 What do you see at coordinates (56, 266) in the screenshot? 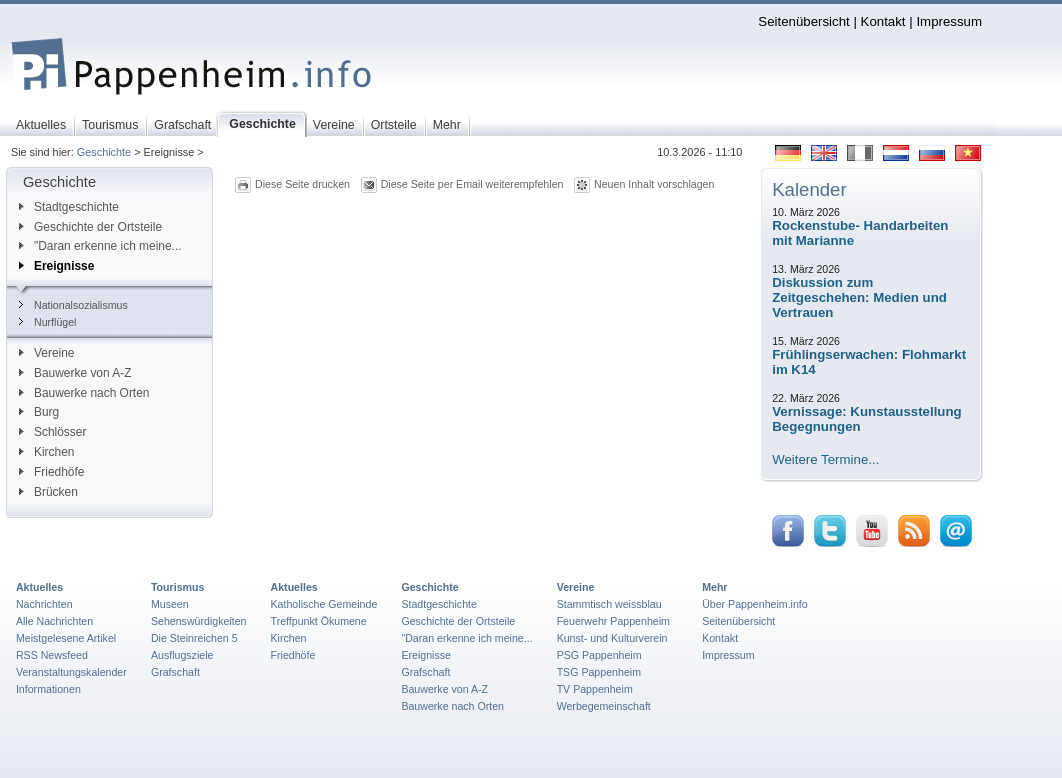
I see `Ereignisse` at bounding box center [56, 266].